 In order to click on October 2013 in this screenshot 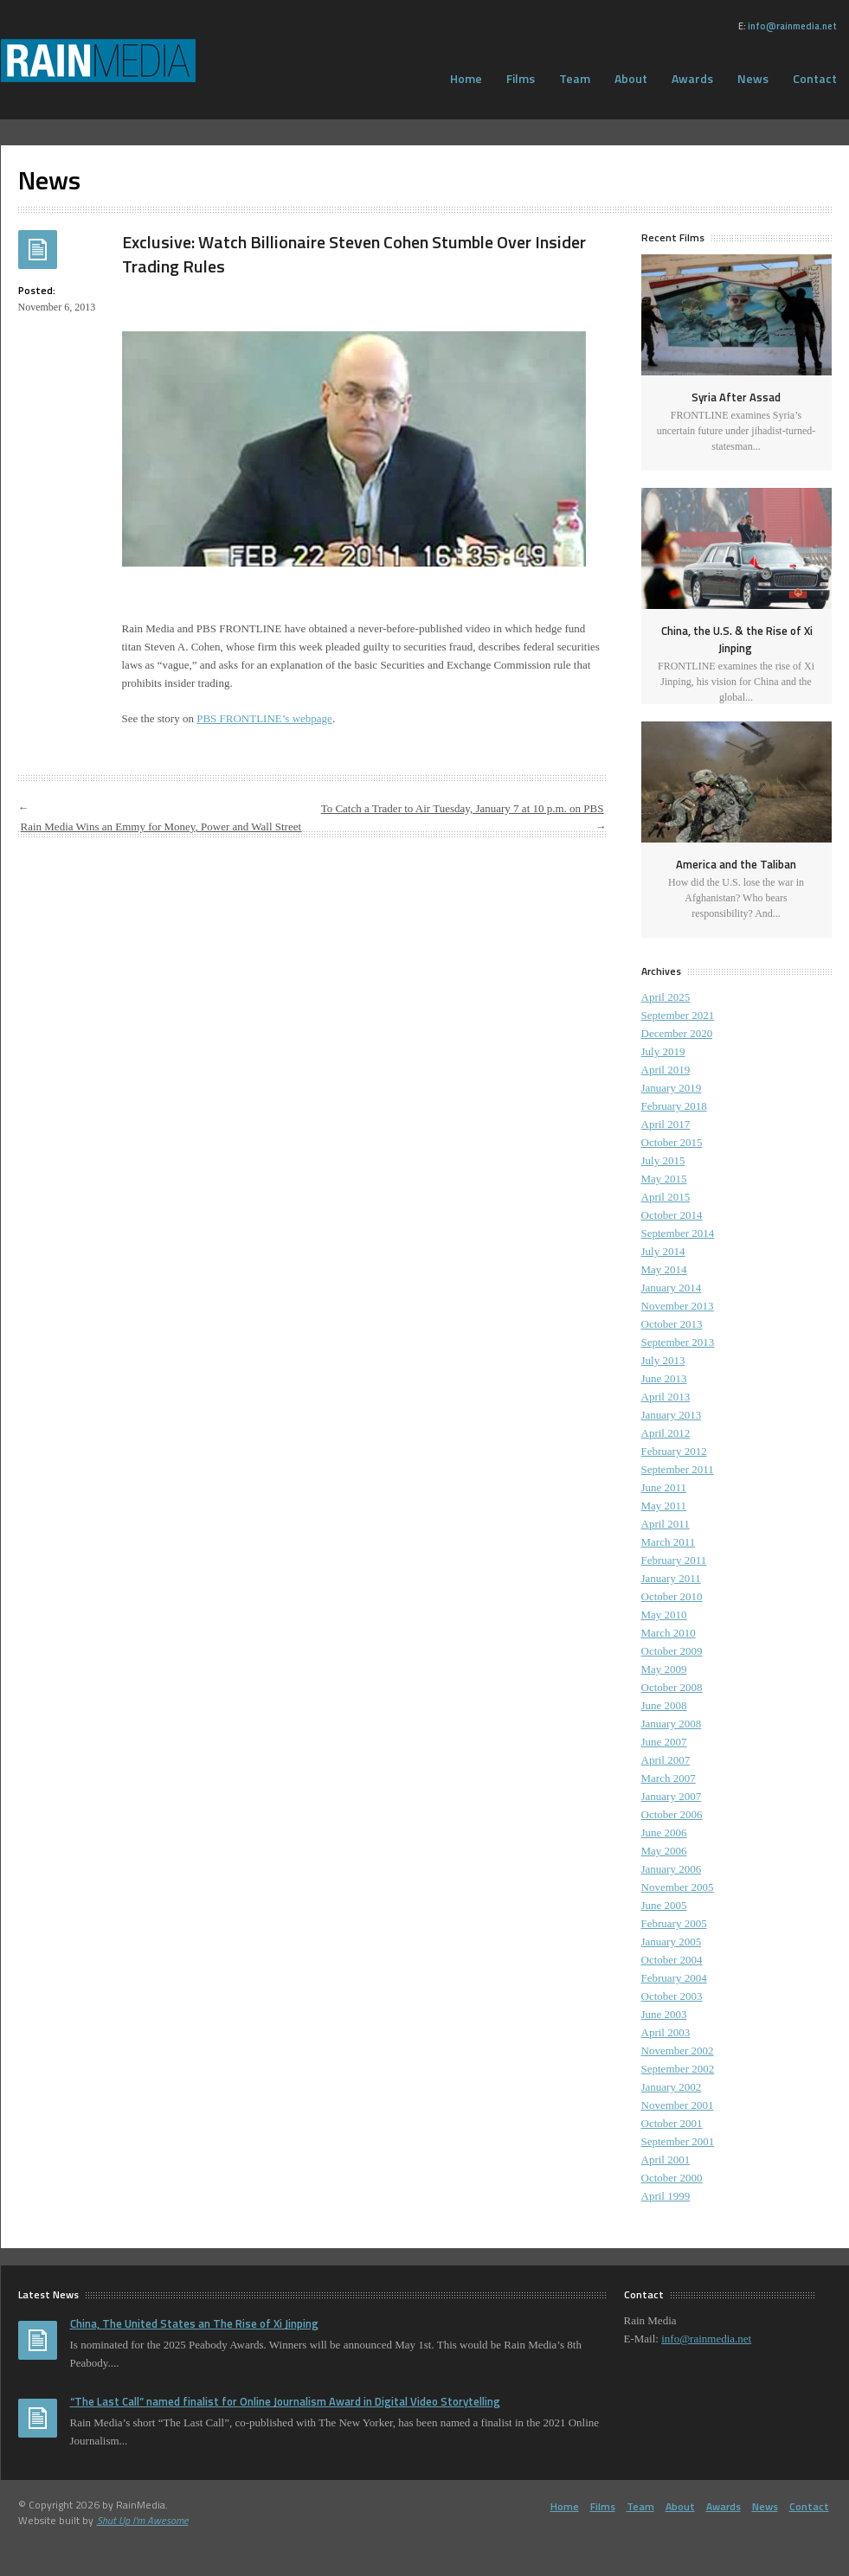, I will do `click(672, 1323)`.